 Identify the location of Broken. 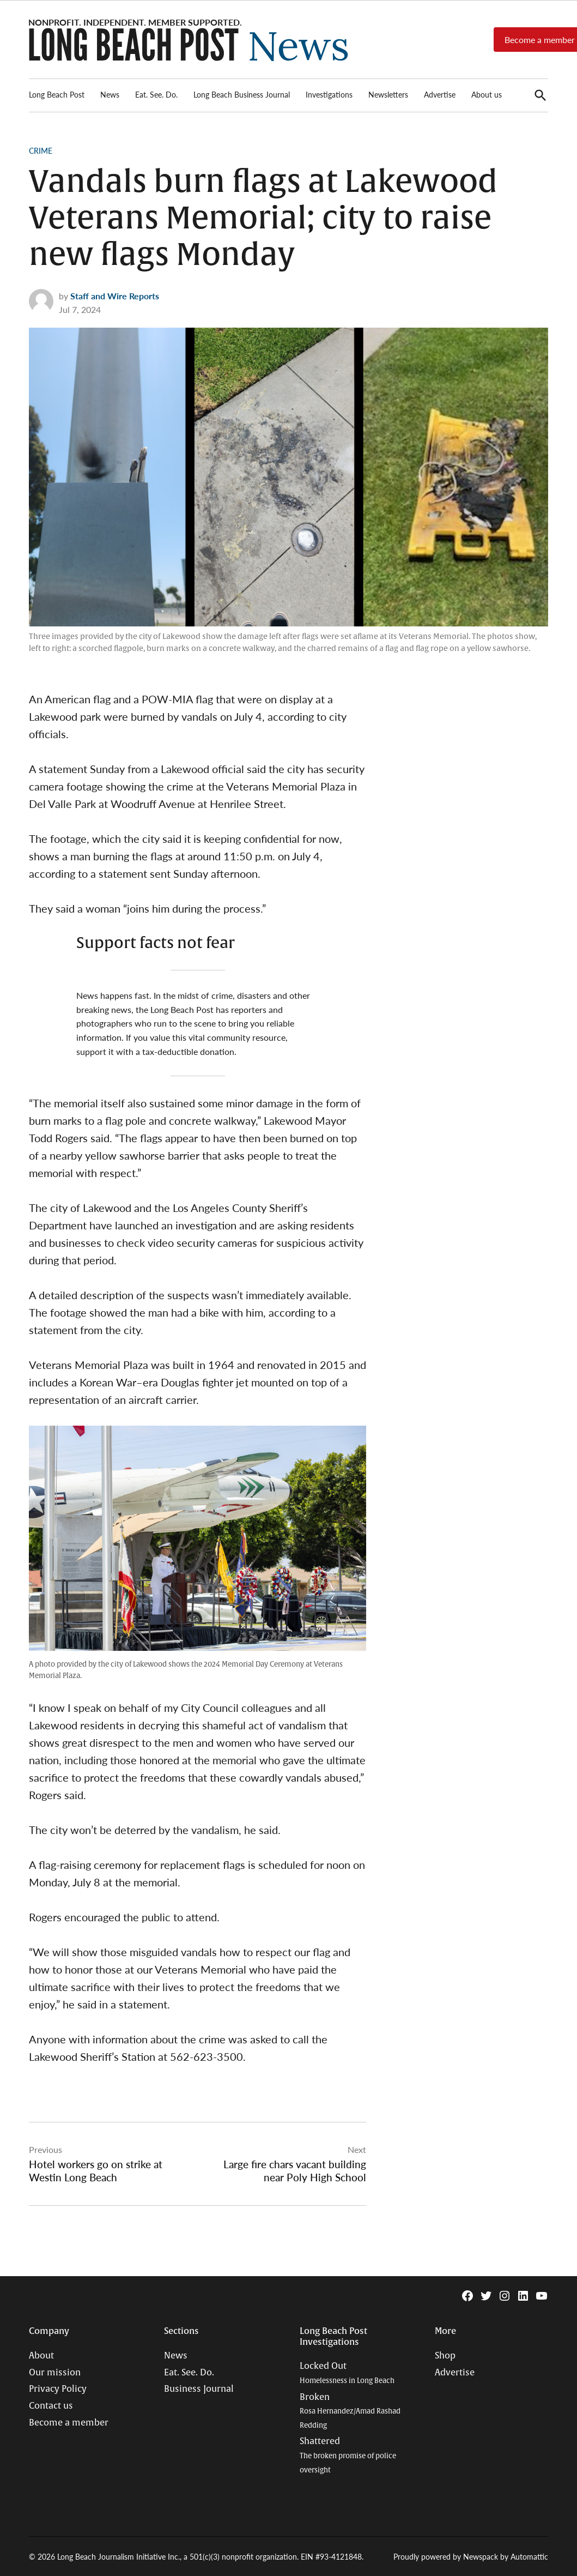
(350, 2411).